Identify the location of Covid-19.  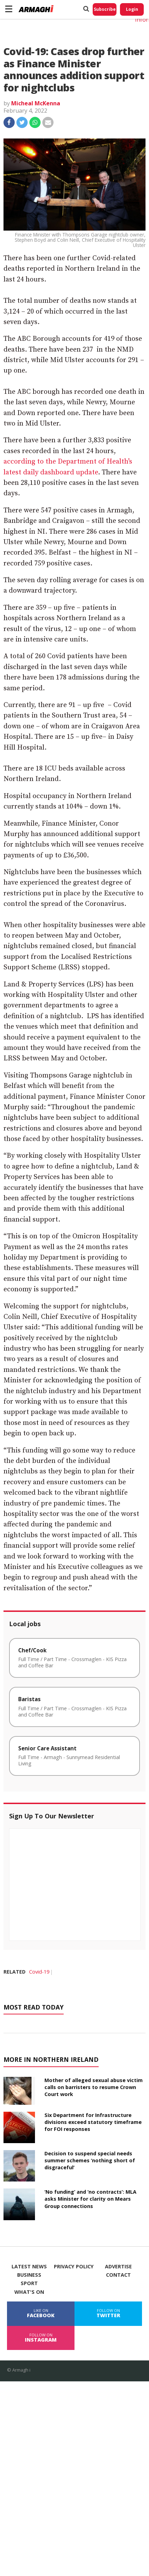
(39, 1971).